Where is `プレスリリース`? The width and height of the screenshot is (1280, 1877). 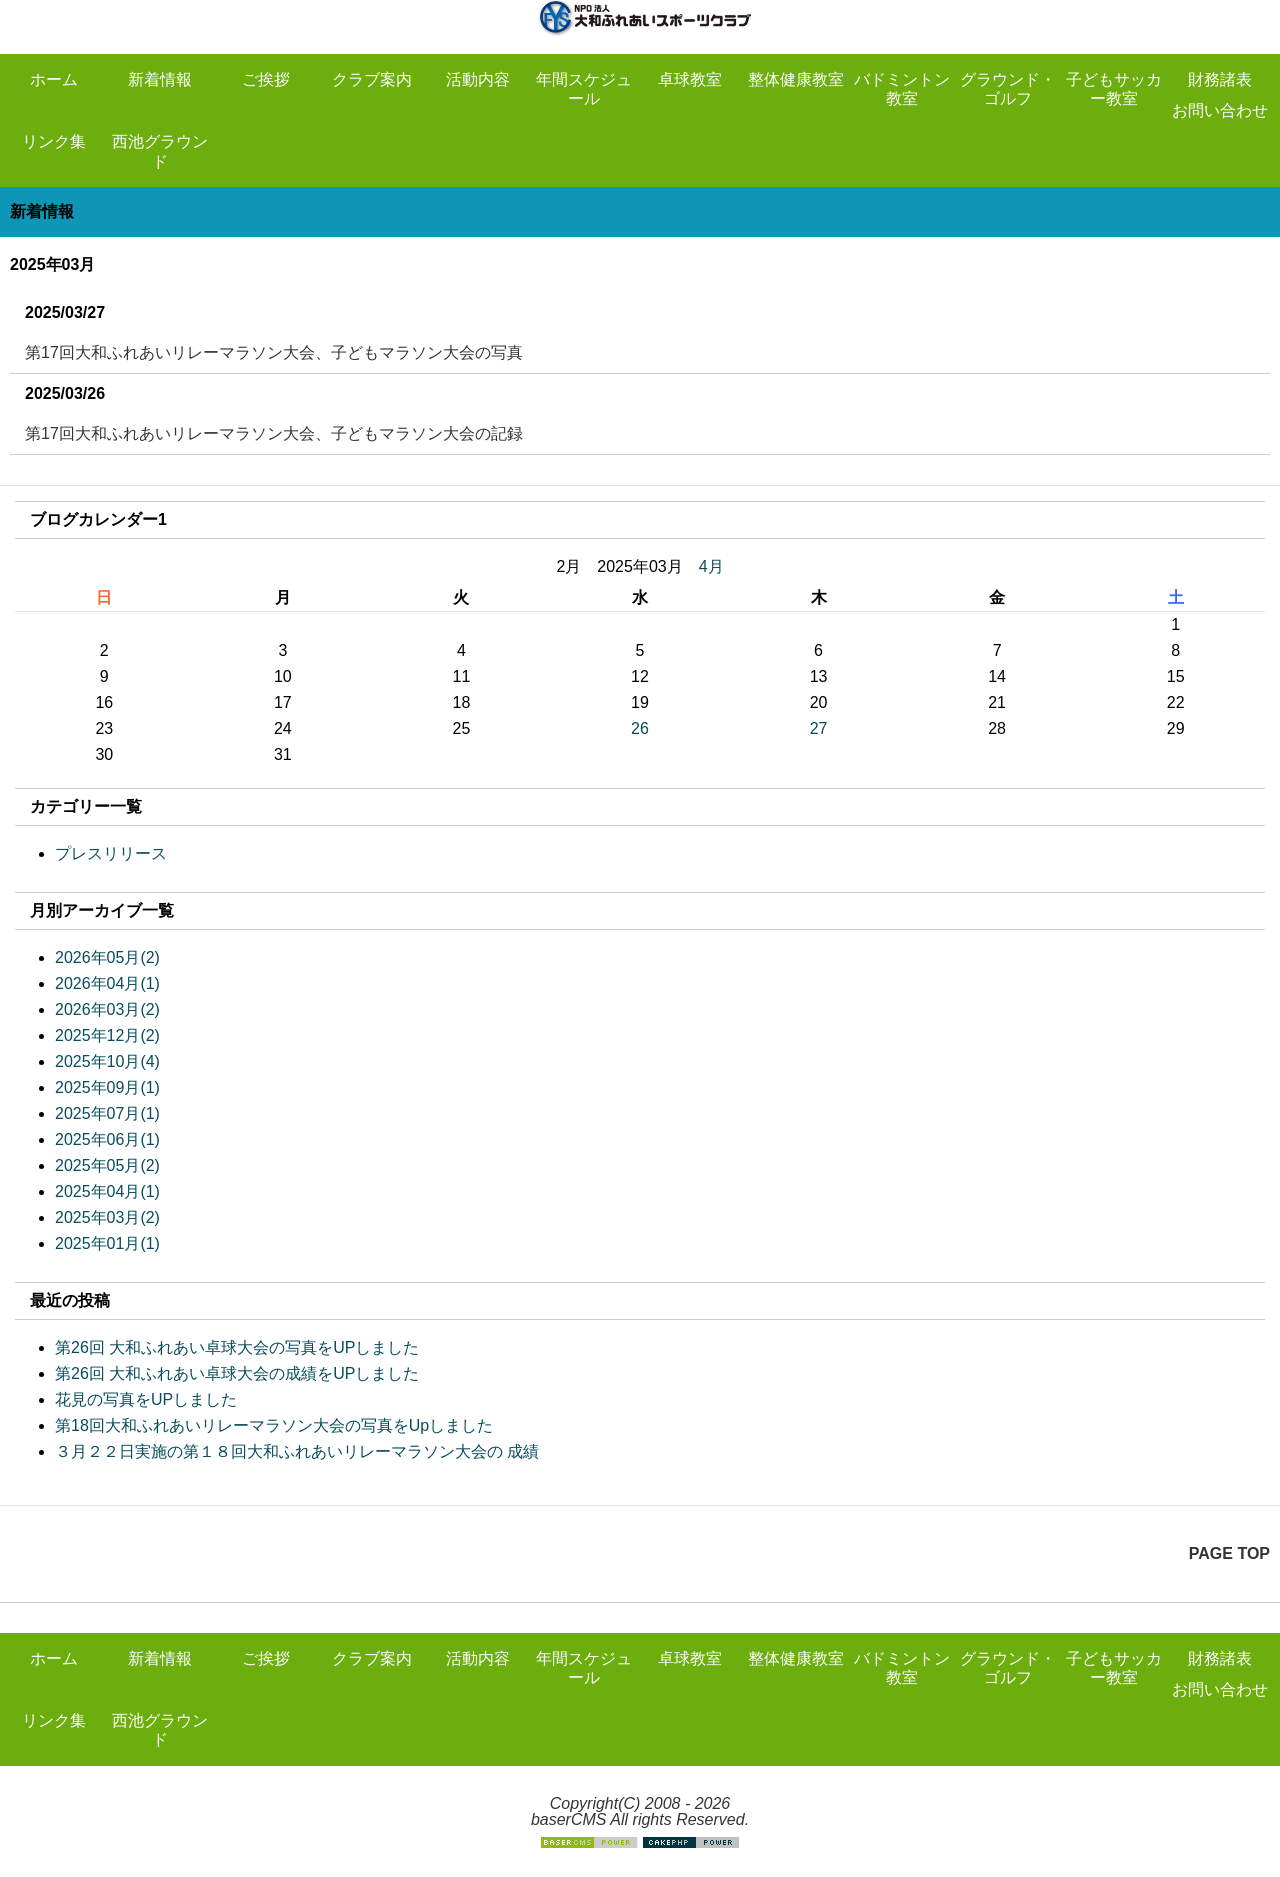 プレスリリース is located at coordinates (111, 853).